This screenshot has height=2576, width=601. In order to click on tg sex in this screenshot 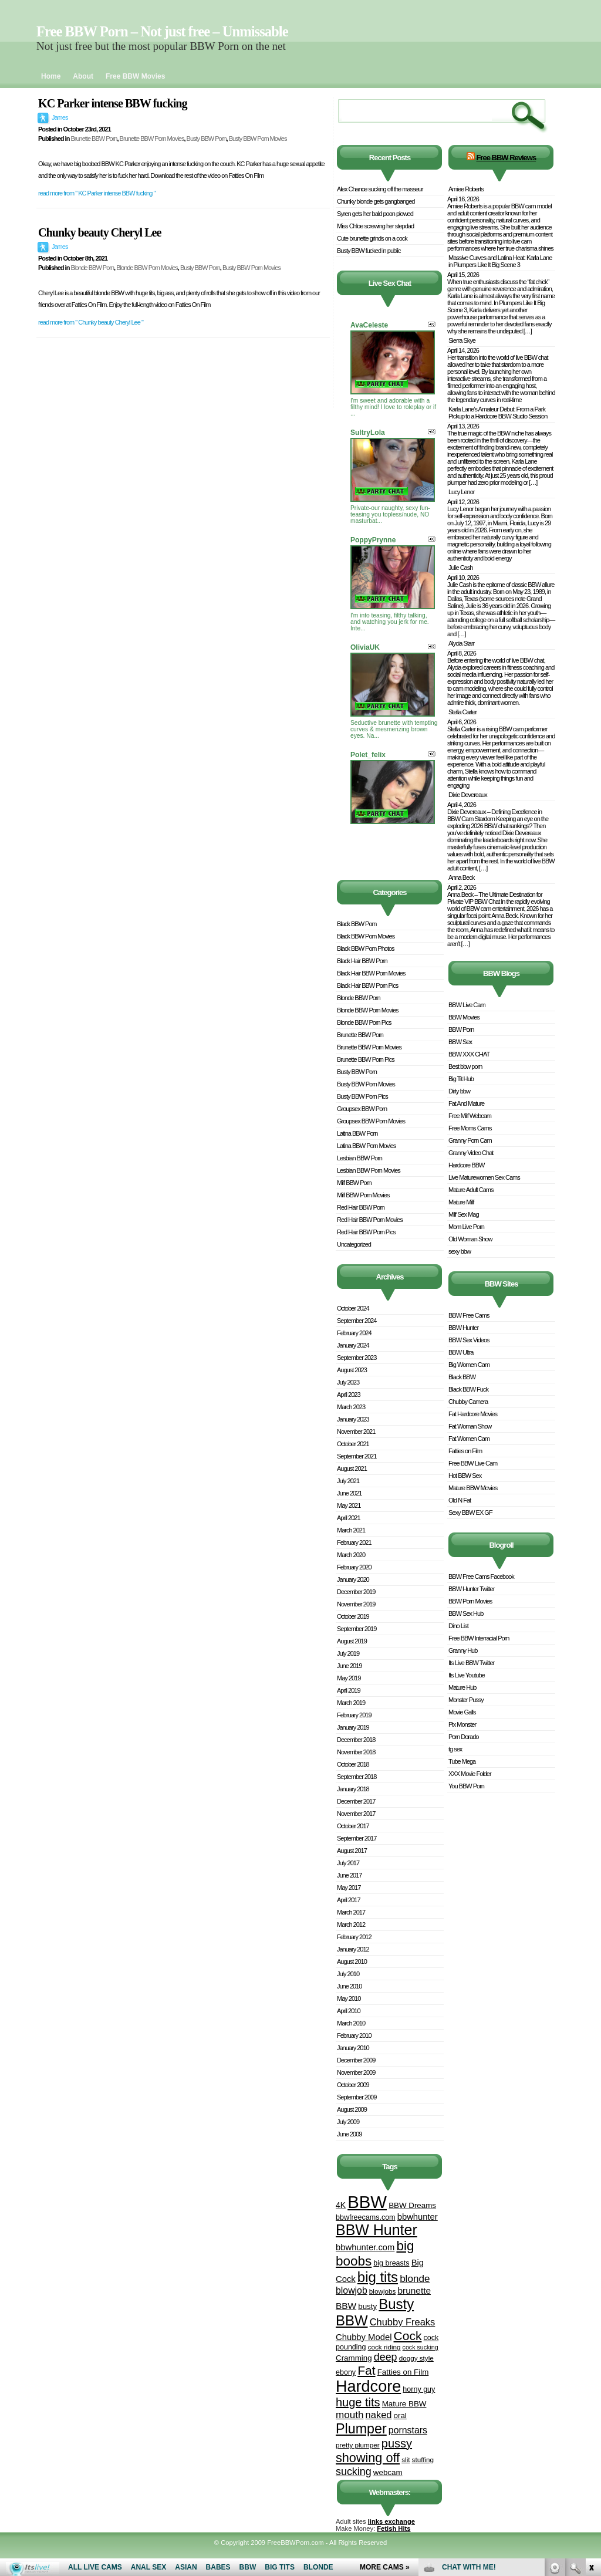, I will do `click(455, 1749)`.